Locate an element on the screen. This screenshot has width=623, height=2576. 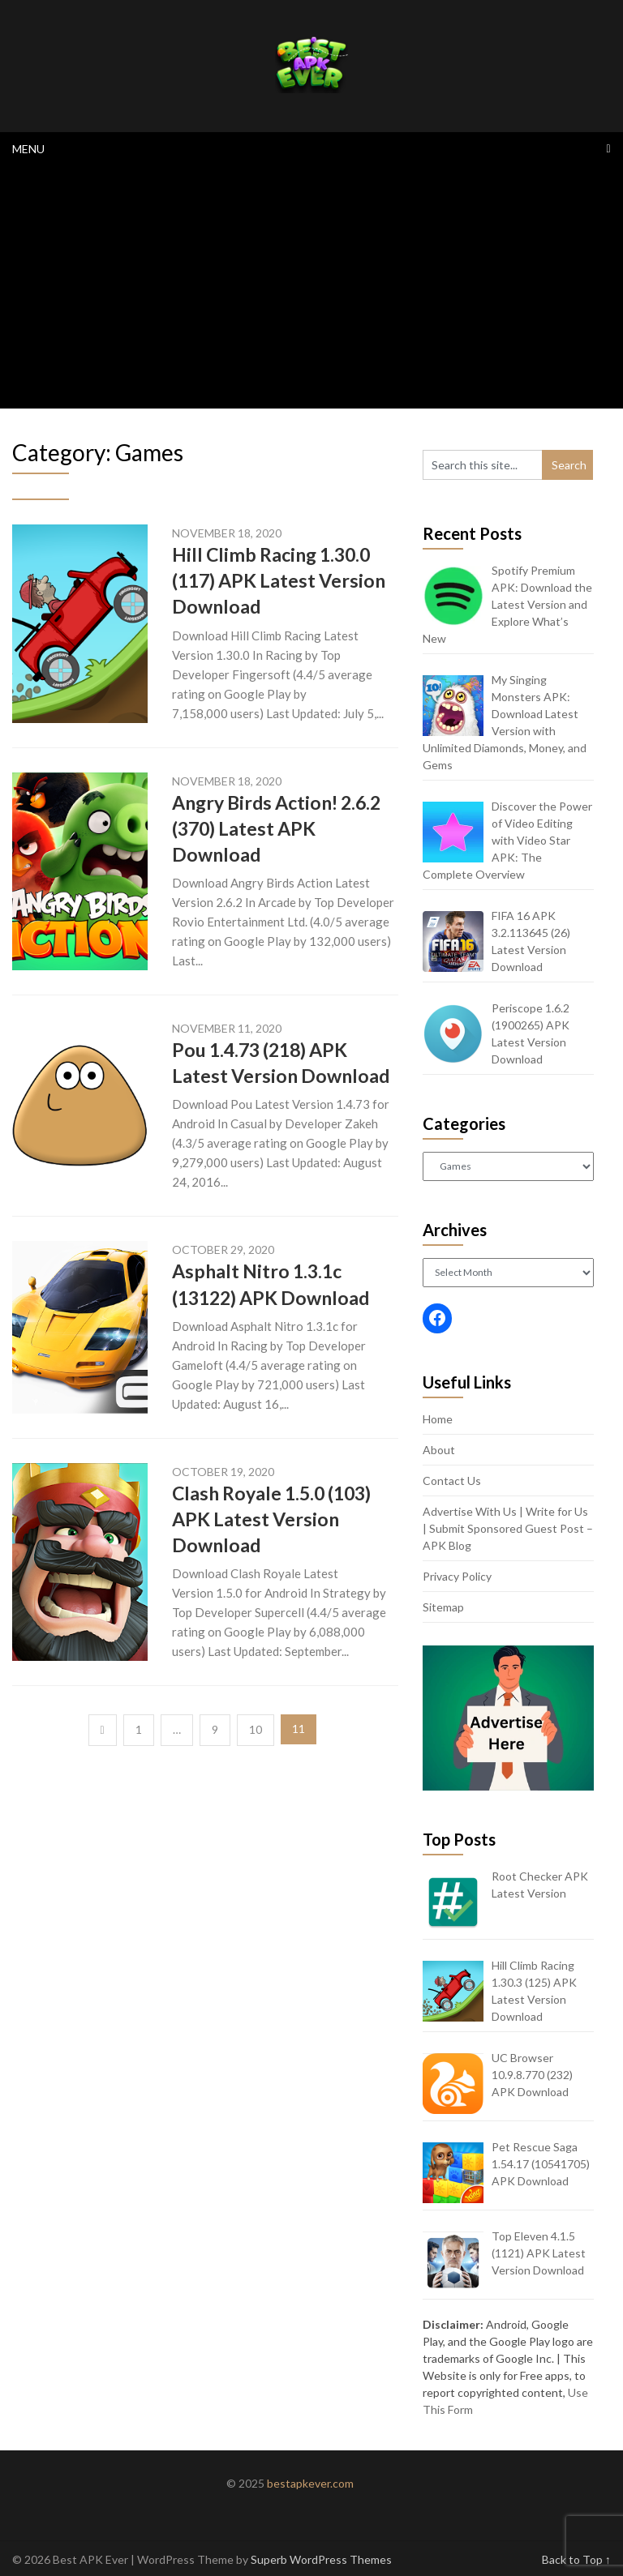
Contact Us is located at coordinates (452, 1480).